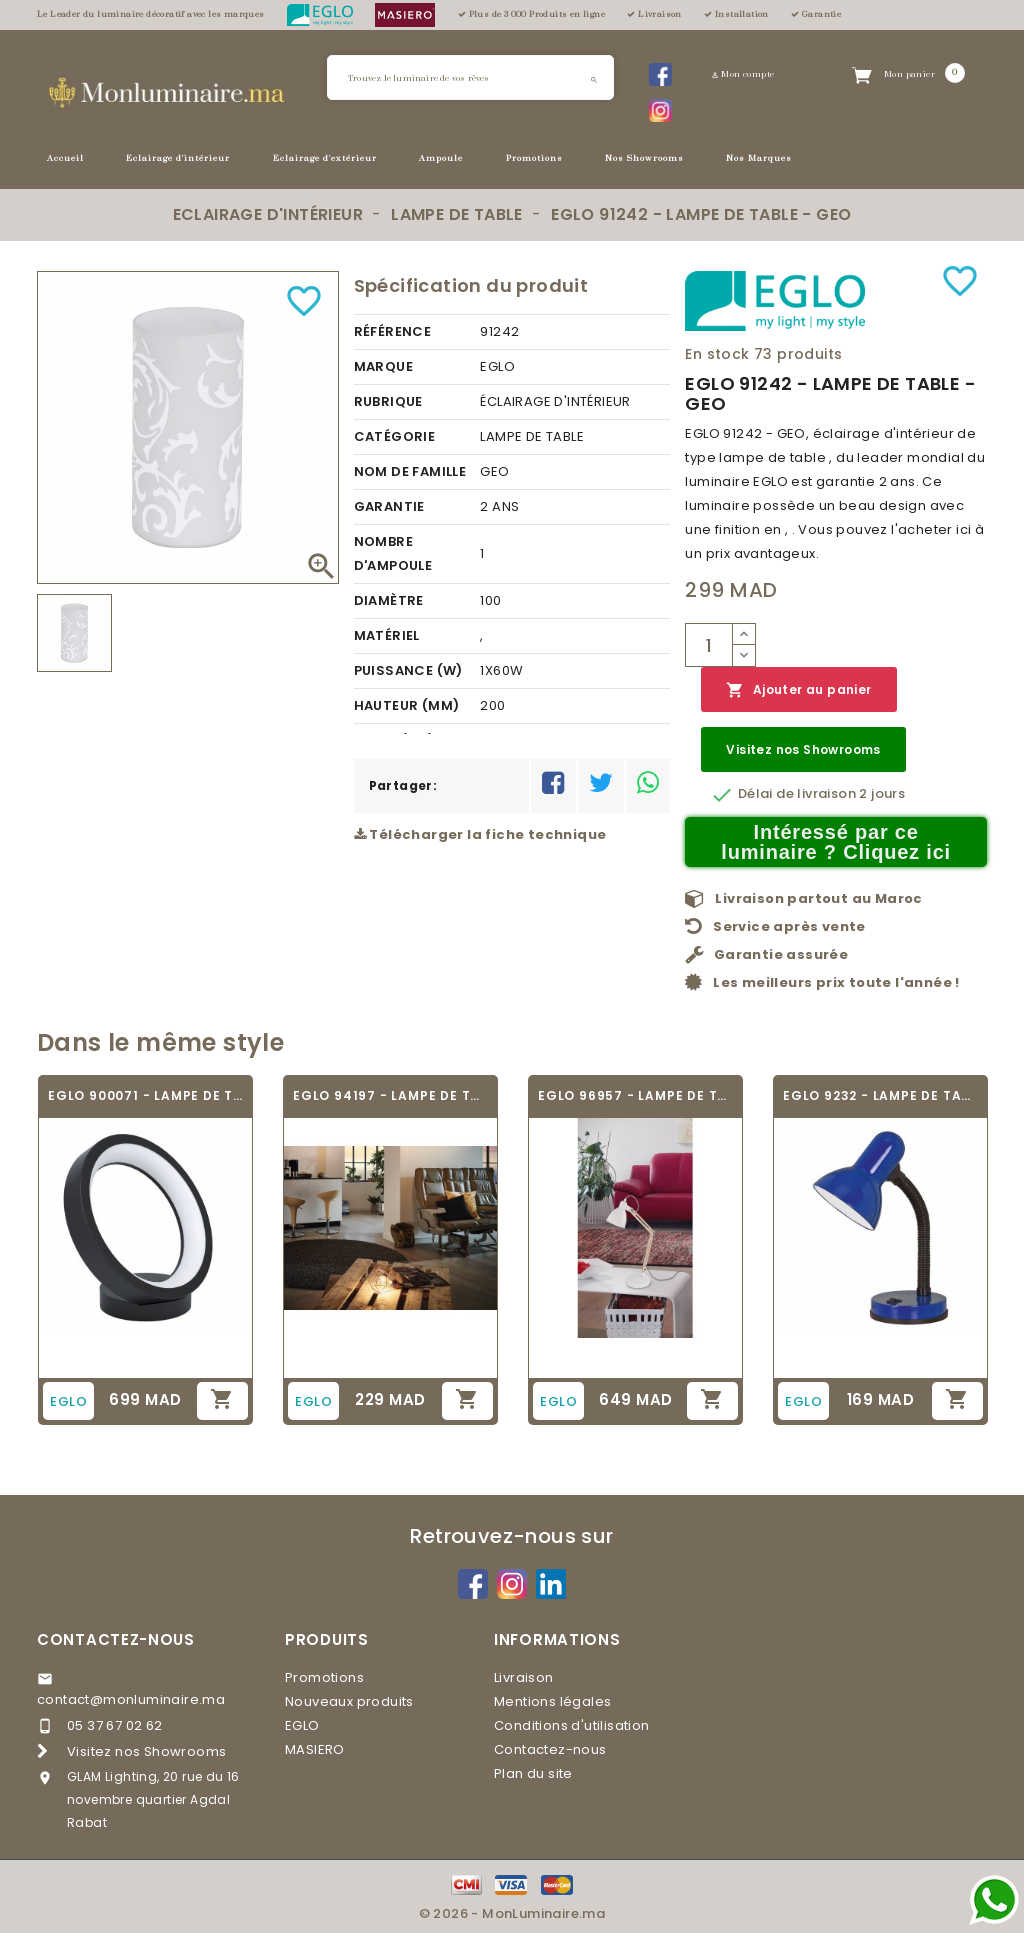 This screenshot has height=1933, width=1024. Describe the element at coordinates (552, 1701) in the screenshot. I see `Mentions légales` at that location.